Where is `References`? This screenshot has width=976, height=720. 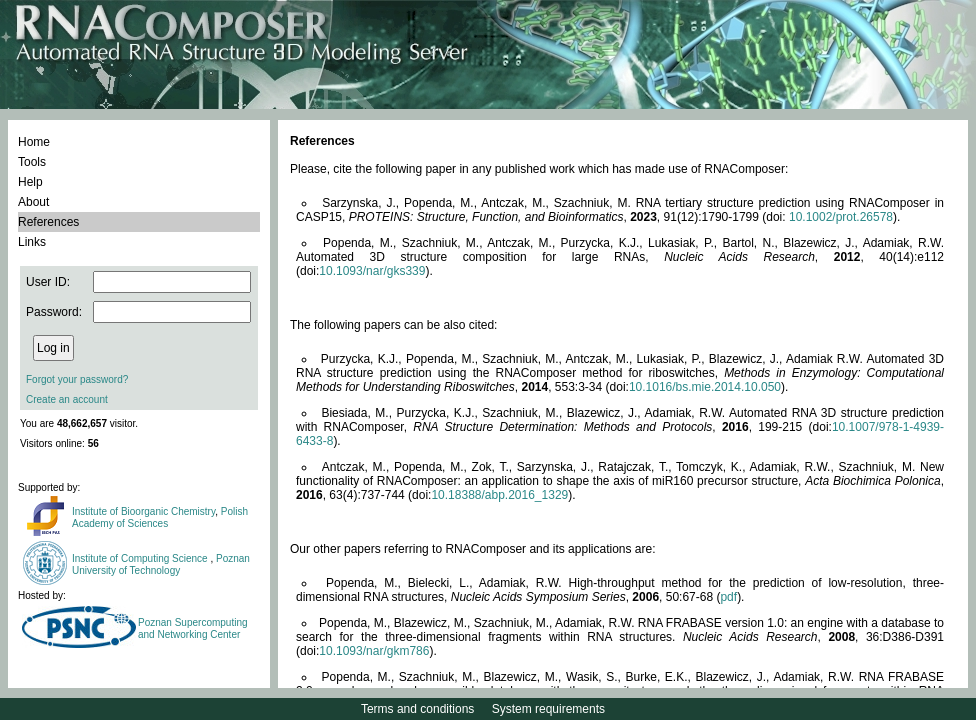 References is located at coordinates (48, 222).